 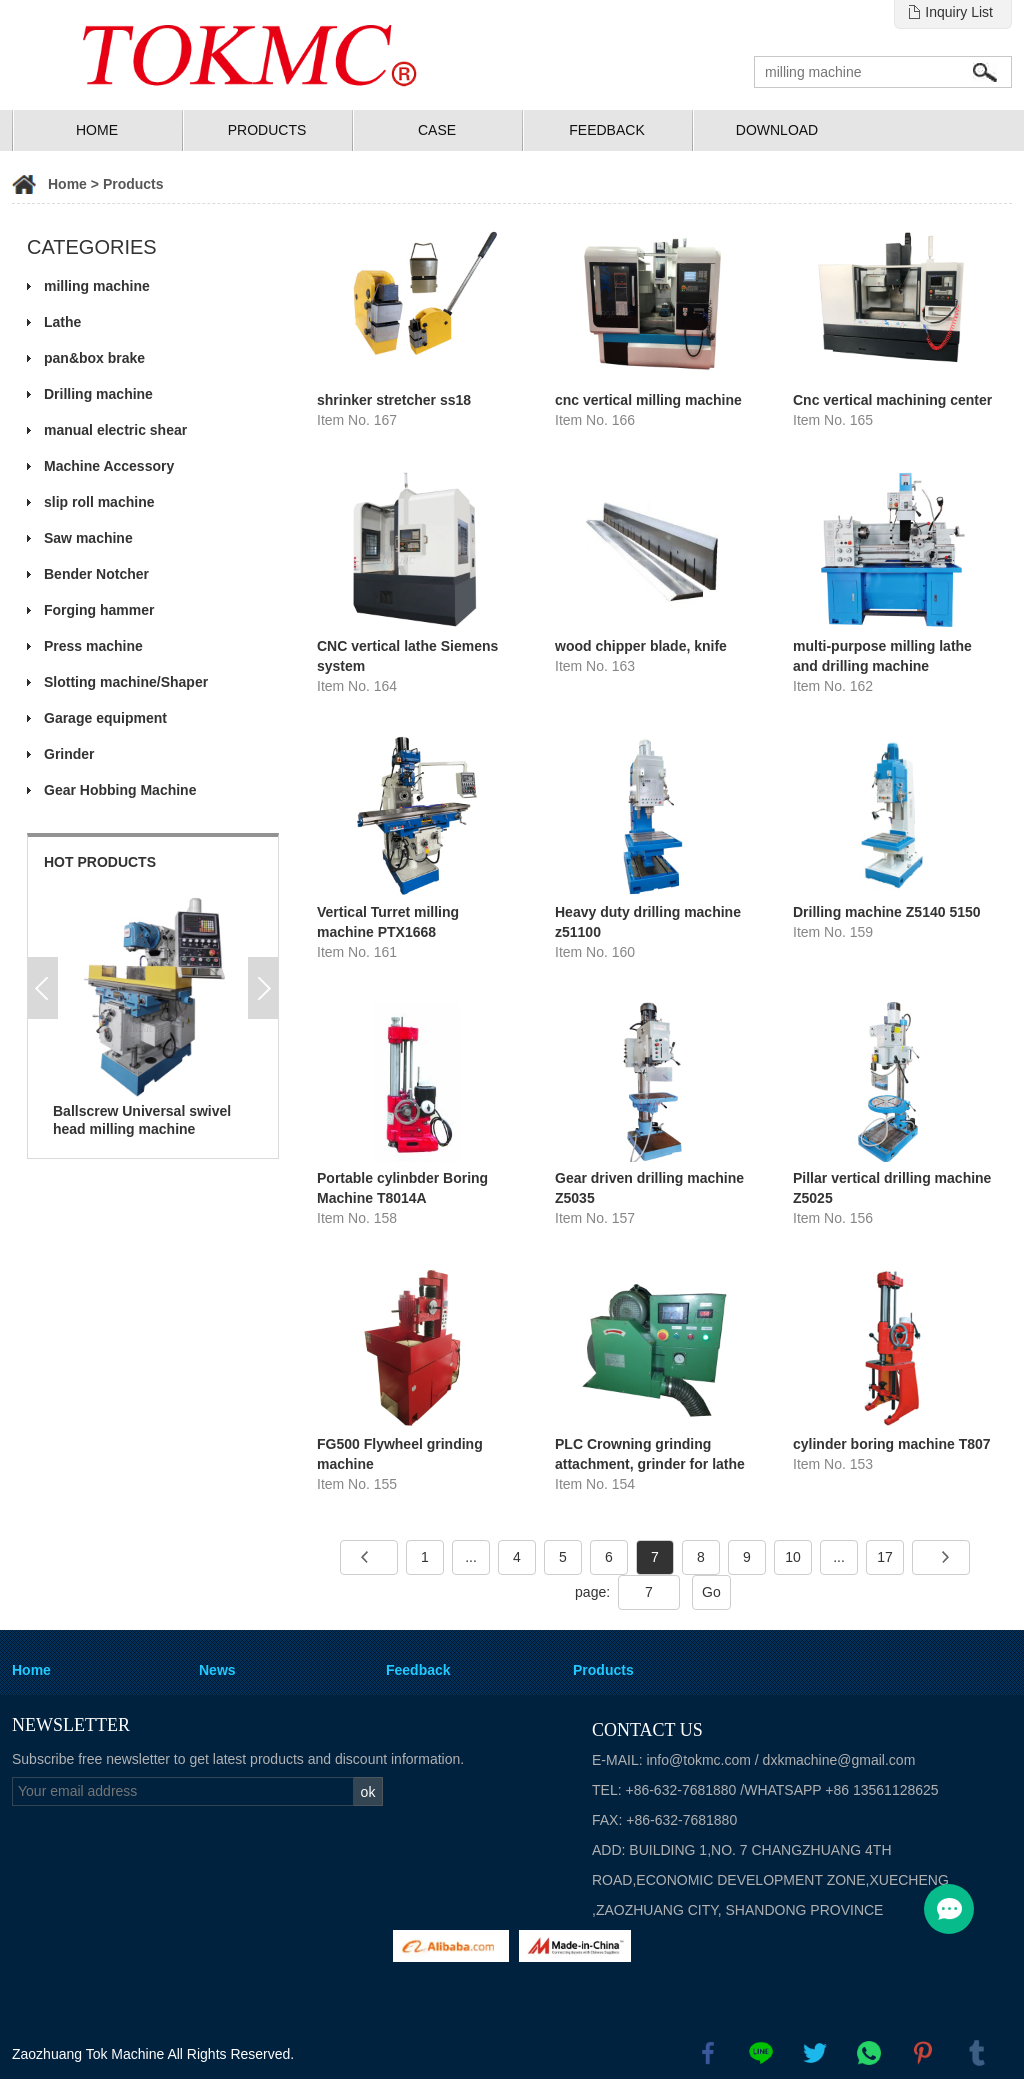 I want to click on News, so click(x=217, y=1670).